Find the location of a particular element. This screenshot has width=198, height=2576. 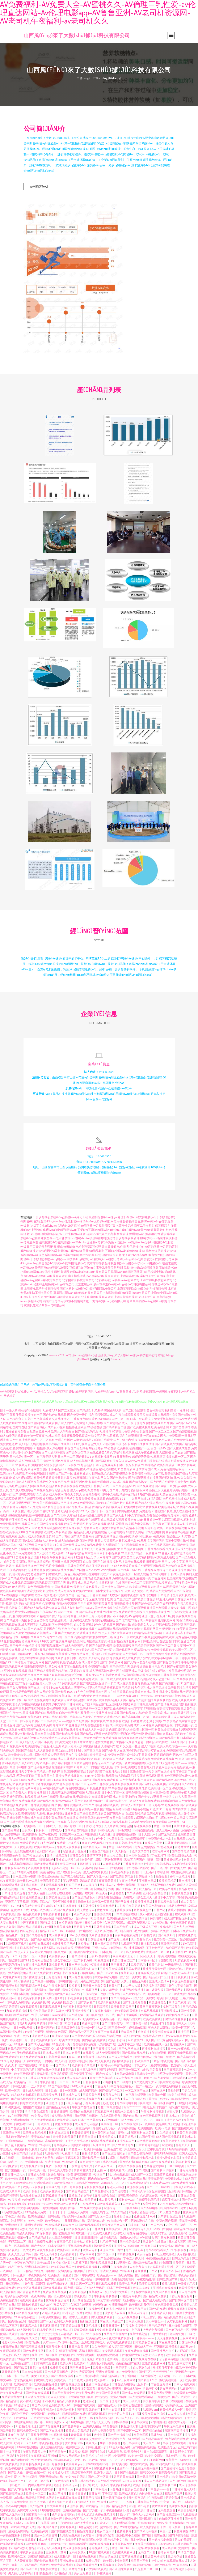

欧美大片人与兽 is located at coordinates (118, 2414).